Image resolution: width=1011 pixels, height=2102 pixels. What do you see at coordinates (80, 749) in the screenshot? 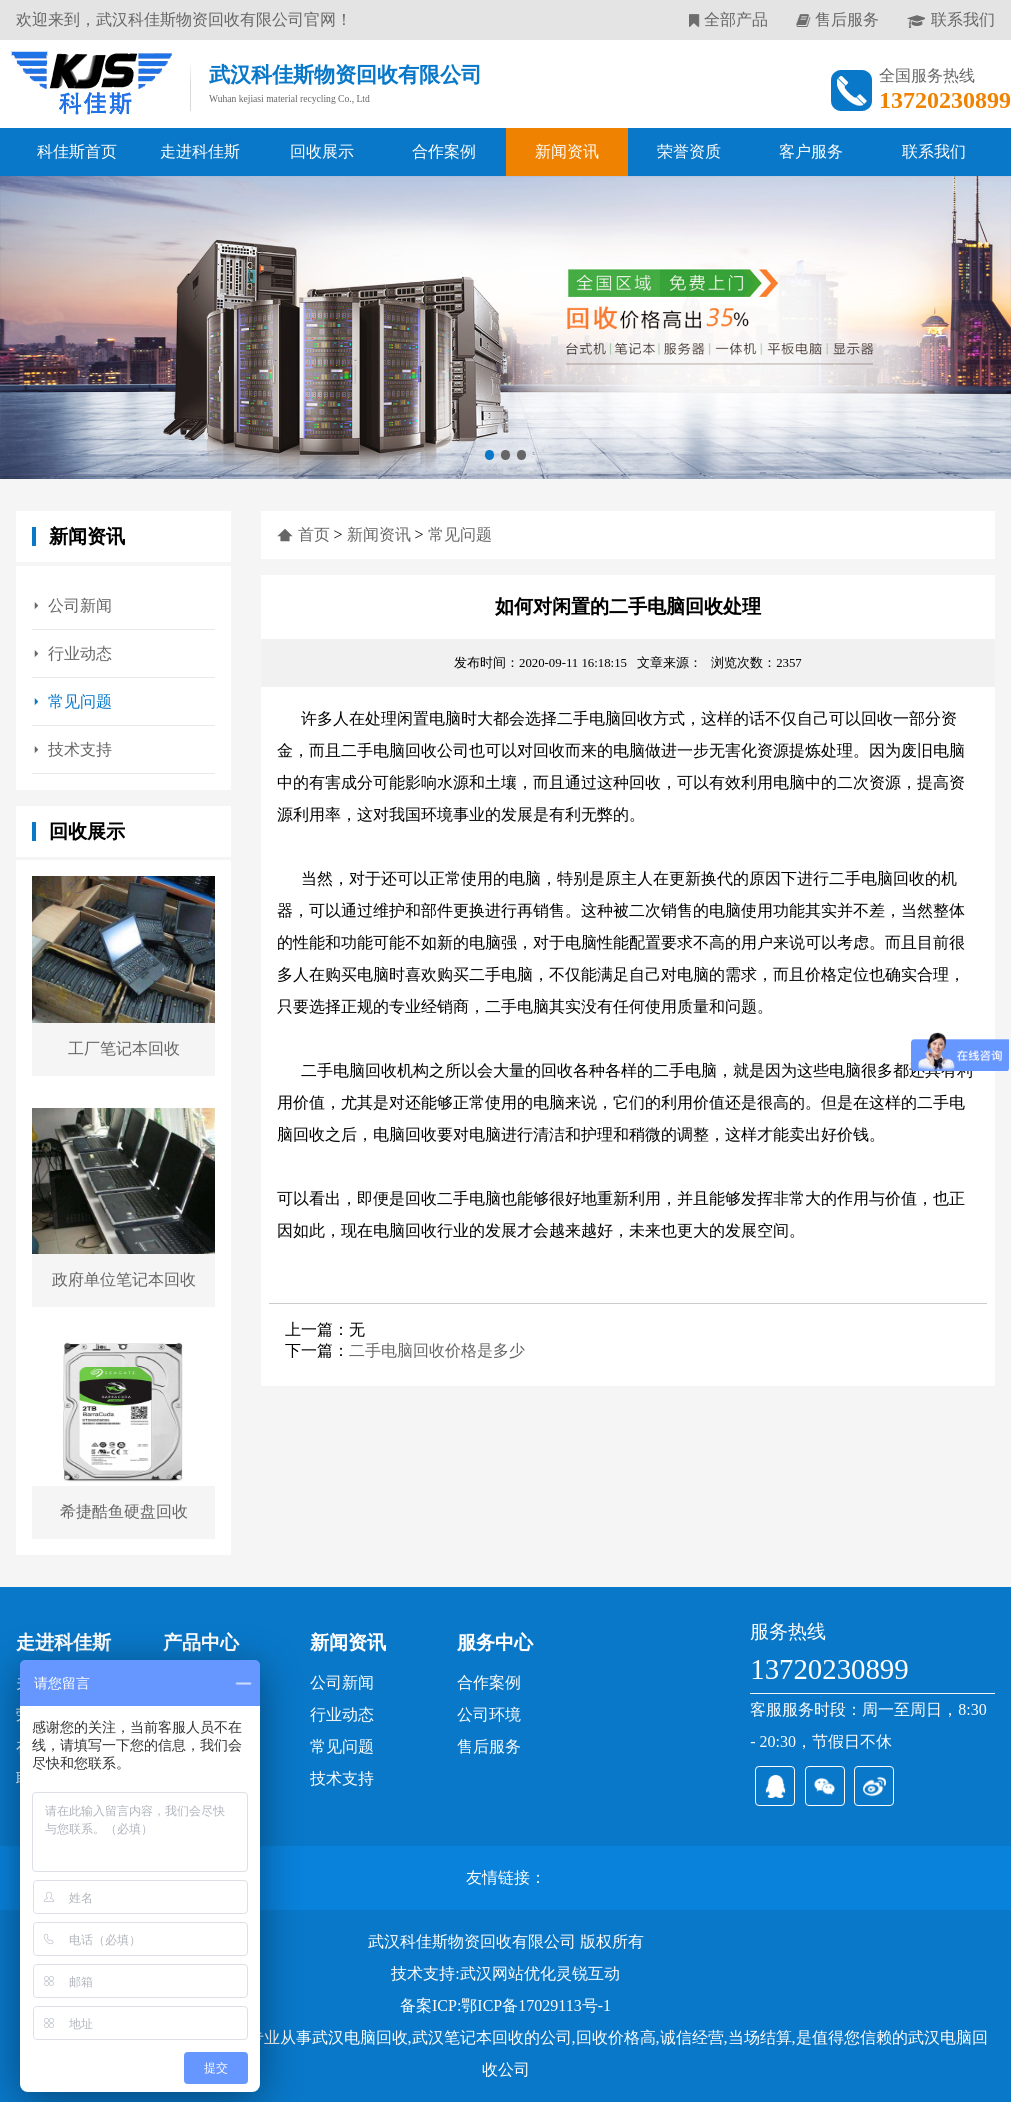
I see `技术支持` at bounding box center [80, 749].